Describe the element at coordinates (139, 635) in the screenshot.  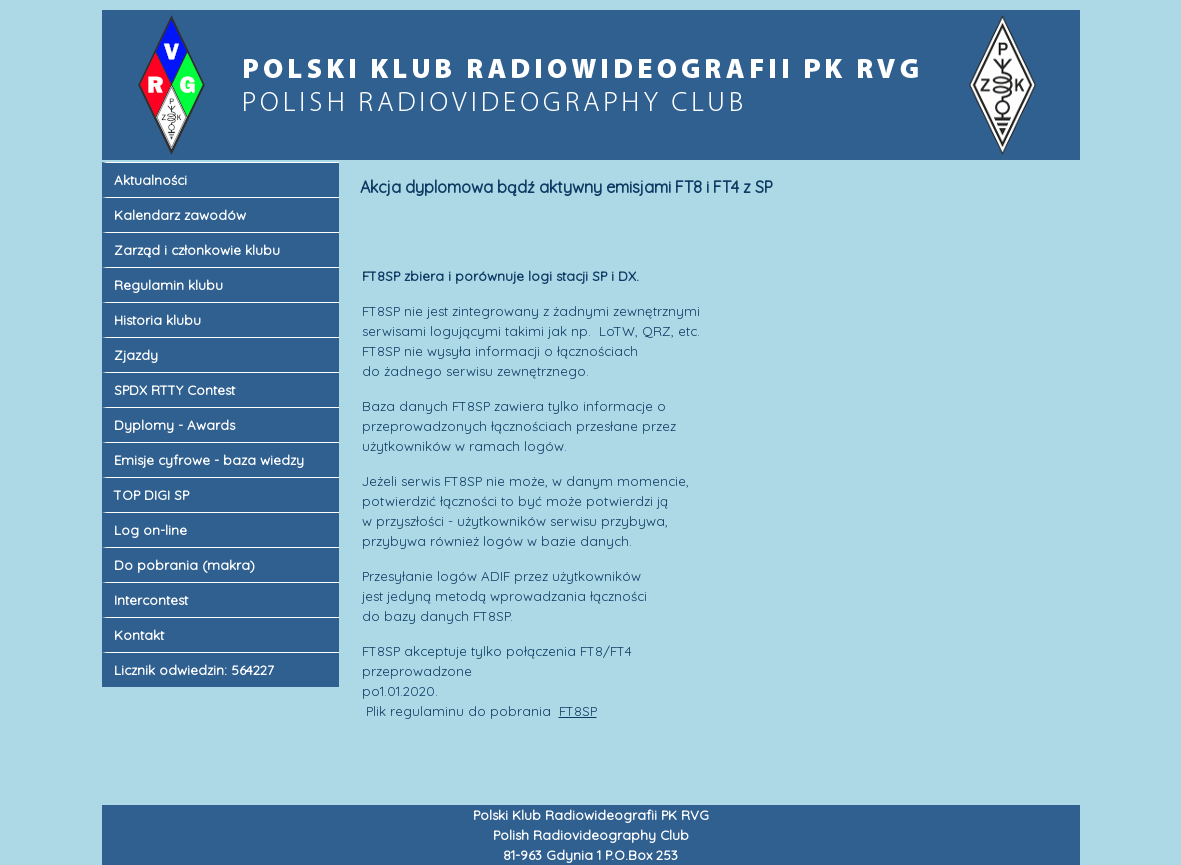
I see `Kontakt` at that location.